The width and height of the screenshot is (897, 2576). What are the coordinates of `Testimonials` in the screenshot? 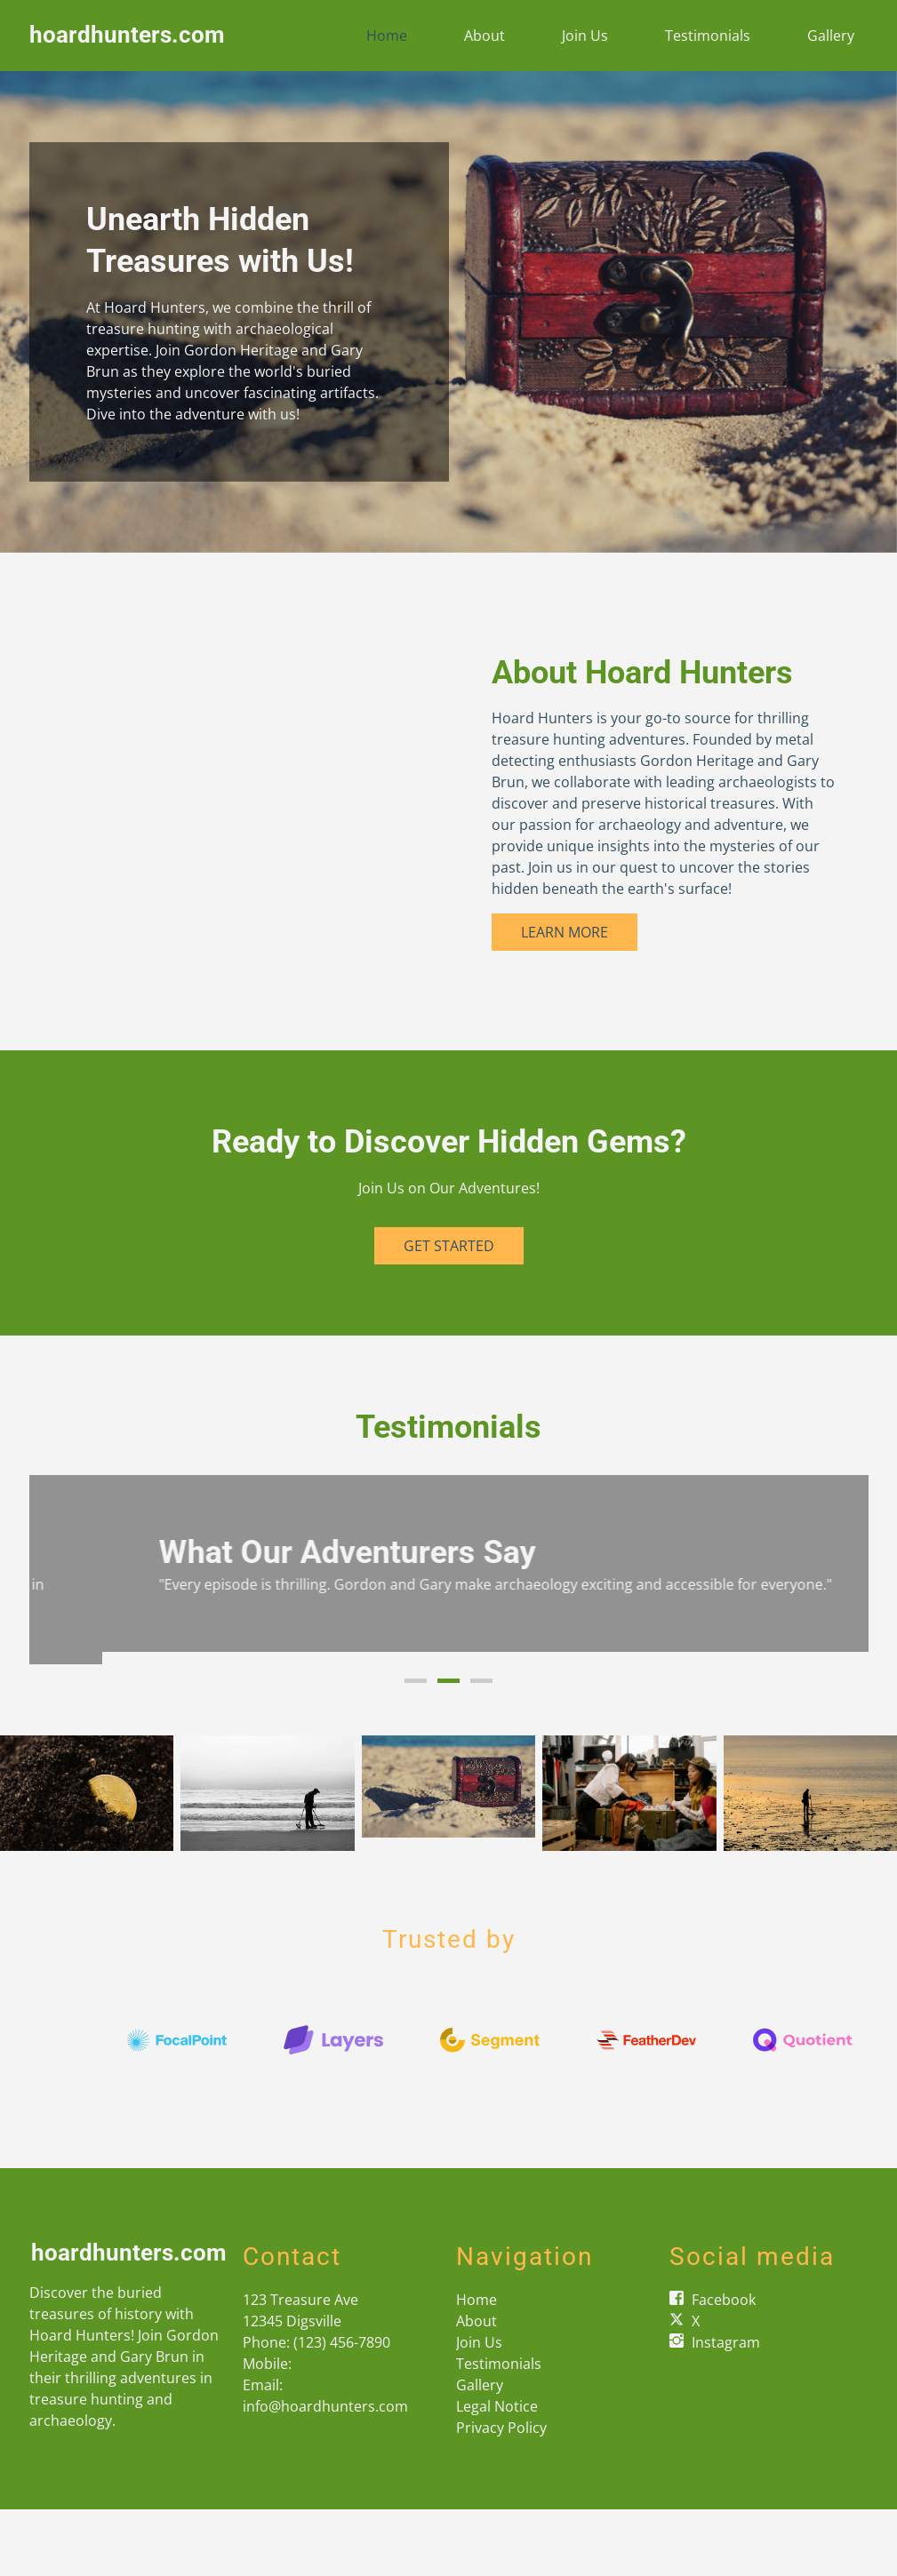 It's located at (707, 35).